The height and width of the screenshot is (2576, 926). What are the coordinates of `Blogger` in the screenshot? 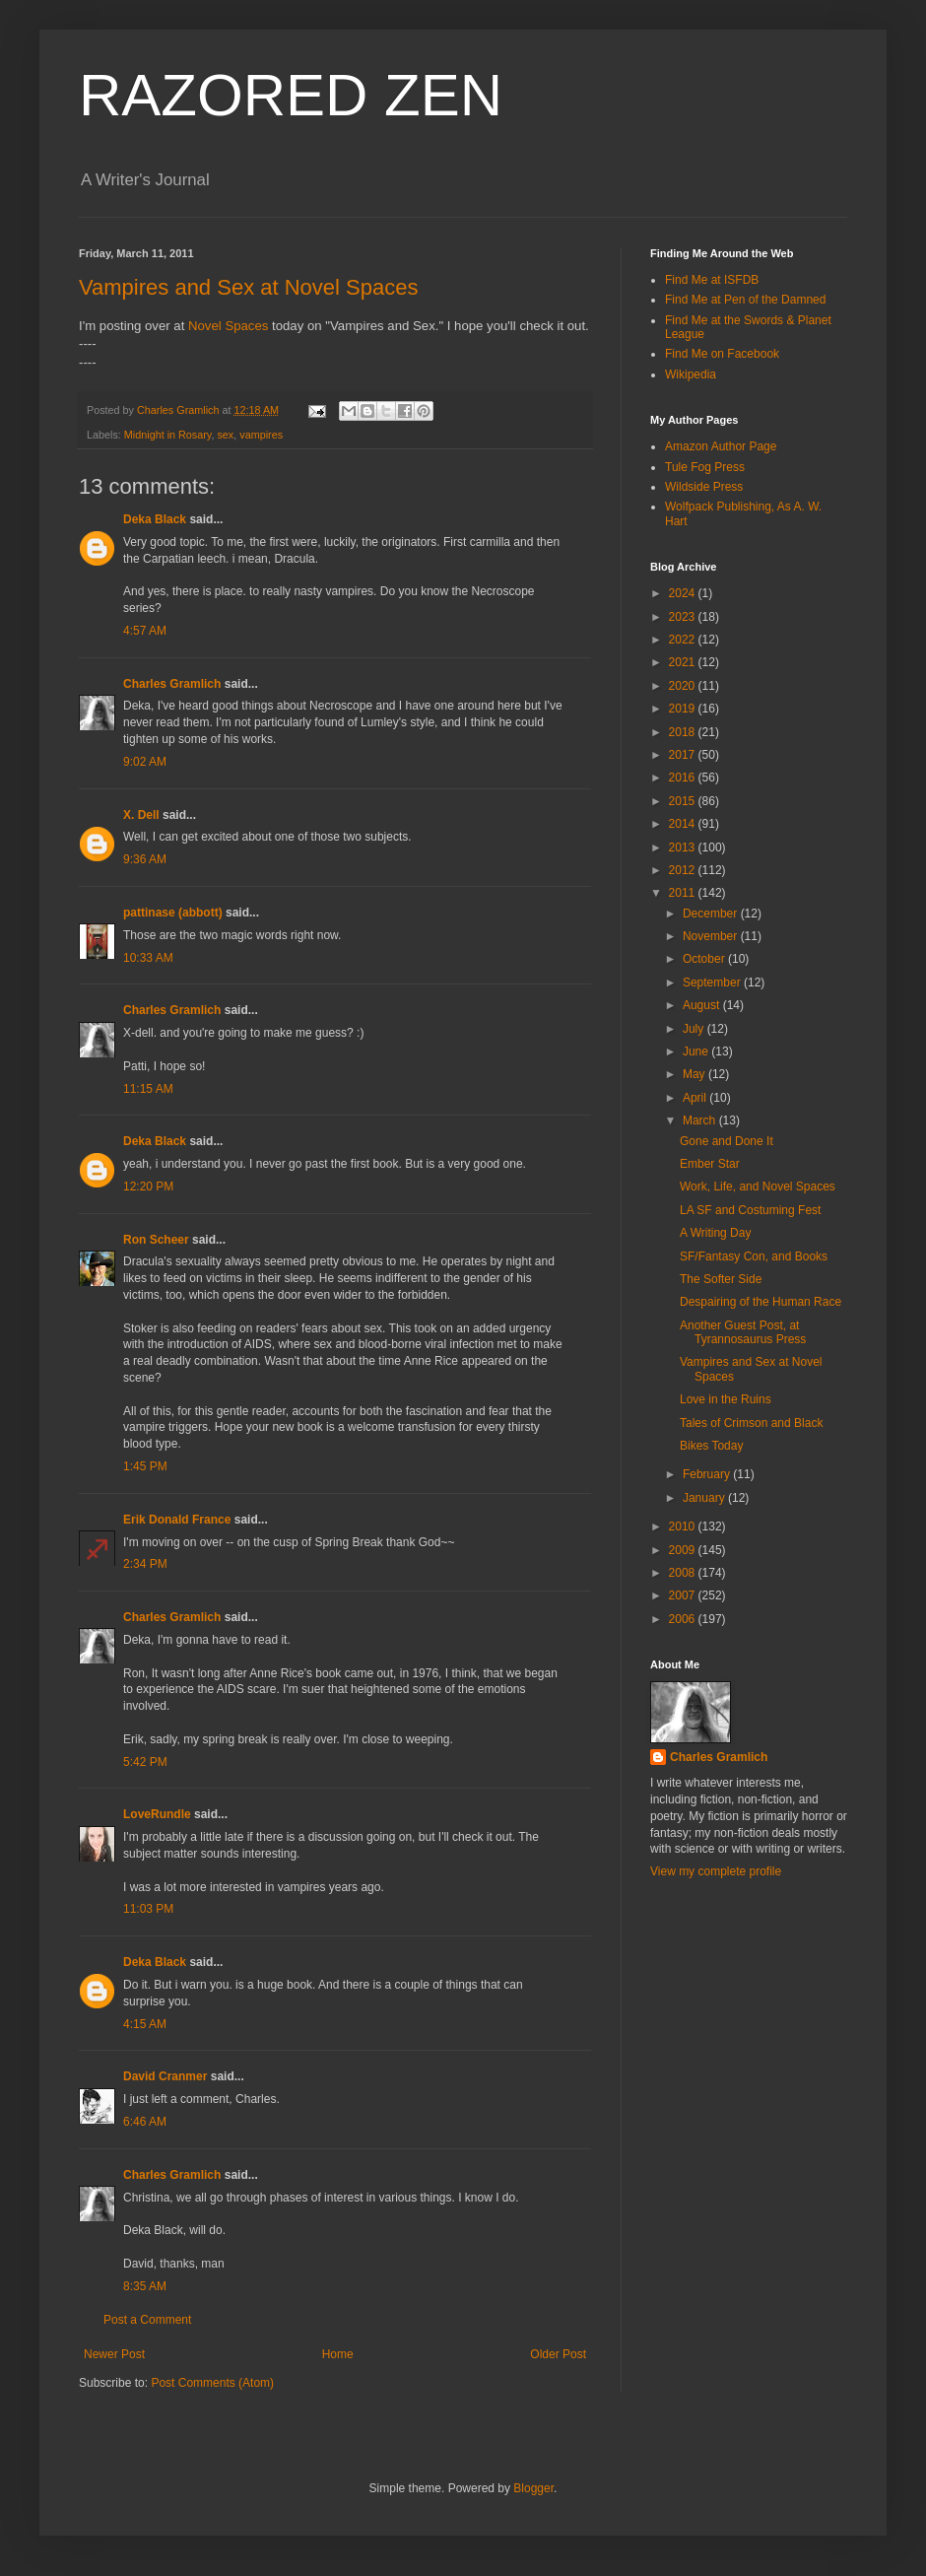 It's located at (533, 2488).